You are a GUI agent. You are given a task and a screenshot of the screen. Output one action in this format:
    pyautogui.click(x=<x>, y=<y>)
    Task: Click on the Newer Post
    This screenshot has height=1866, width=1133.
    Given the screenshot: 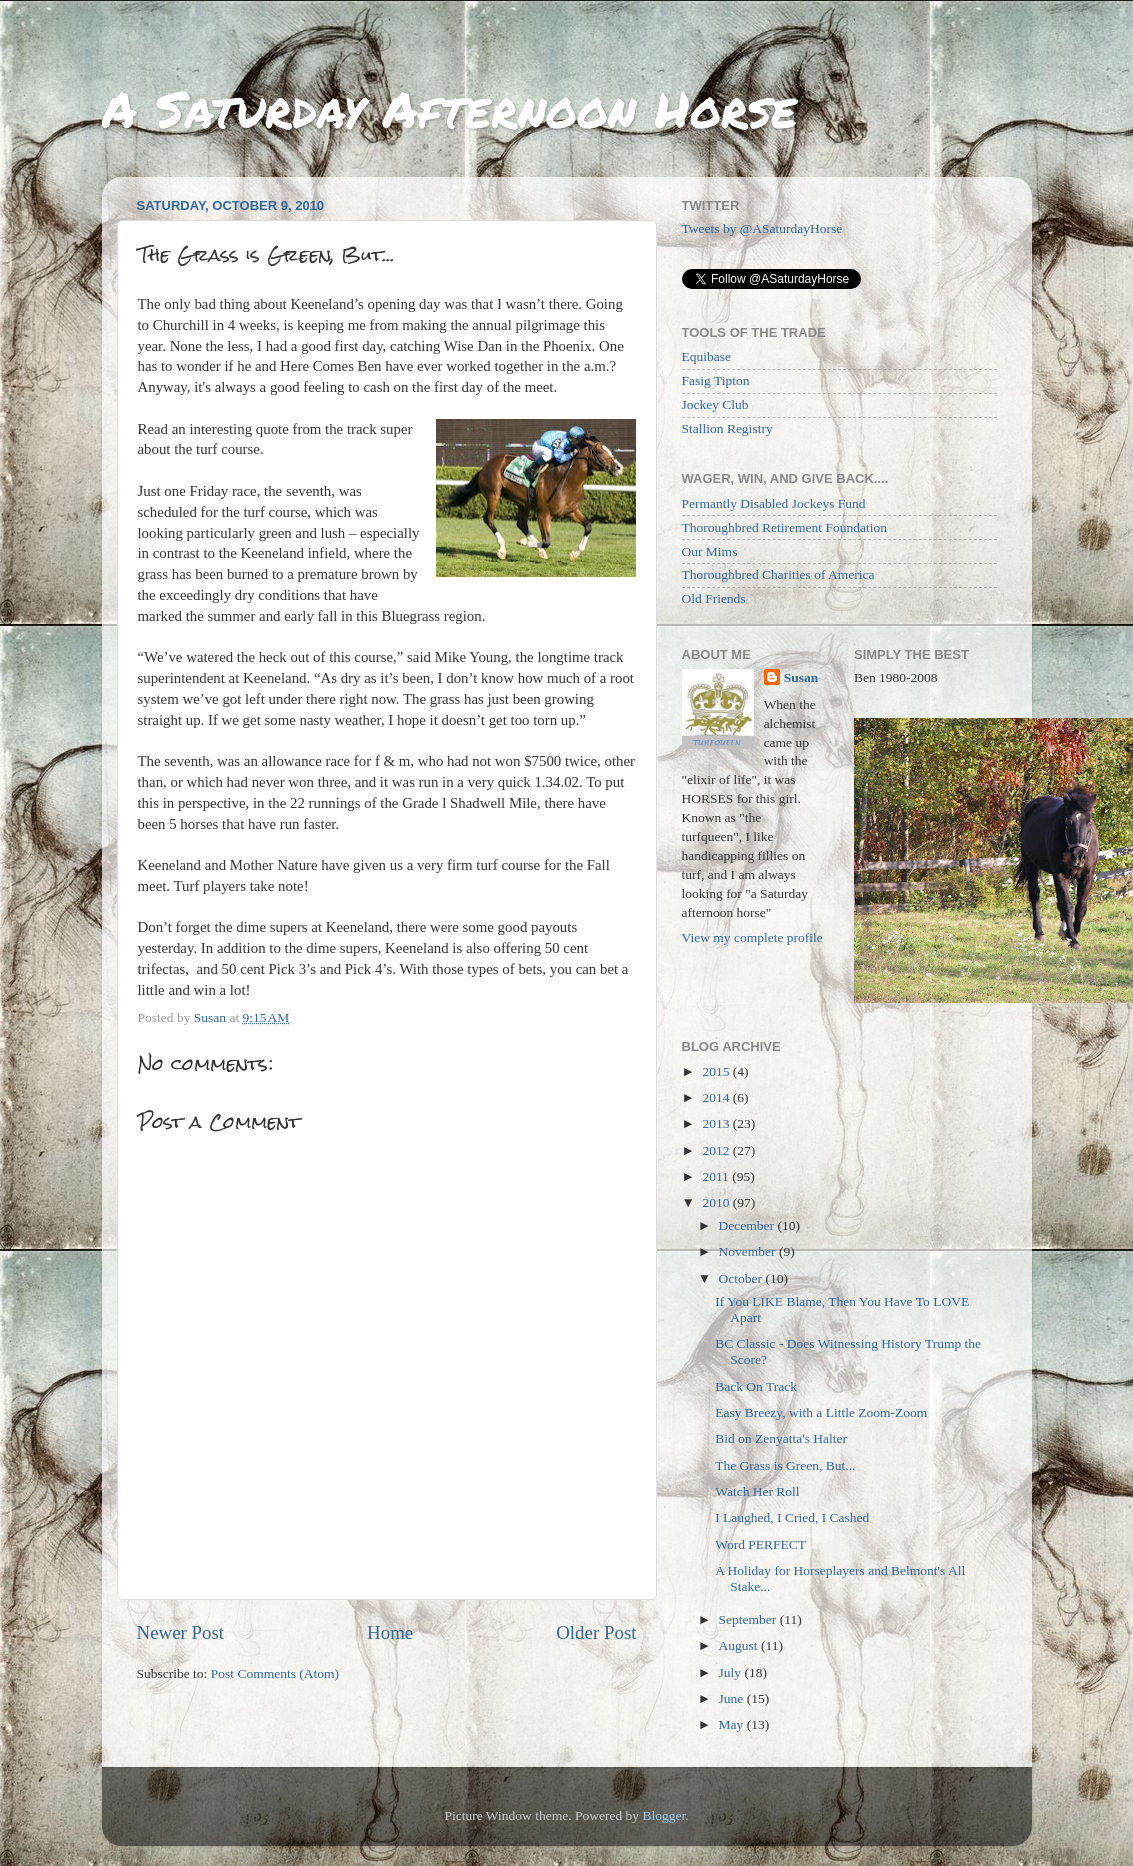 What is the action you would take?
    pyautogui.click(x=181, y=1632)
    